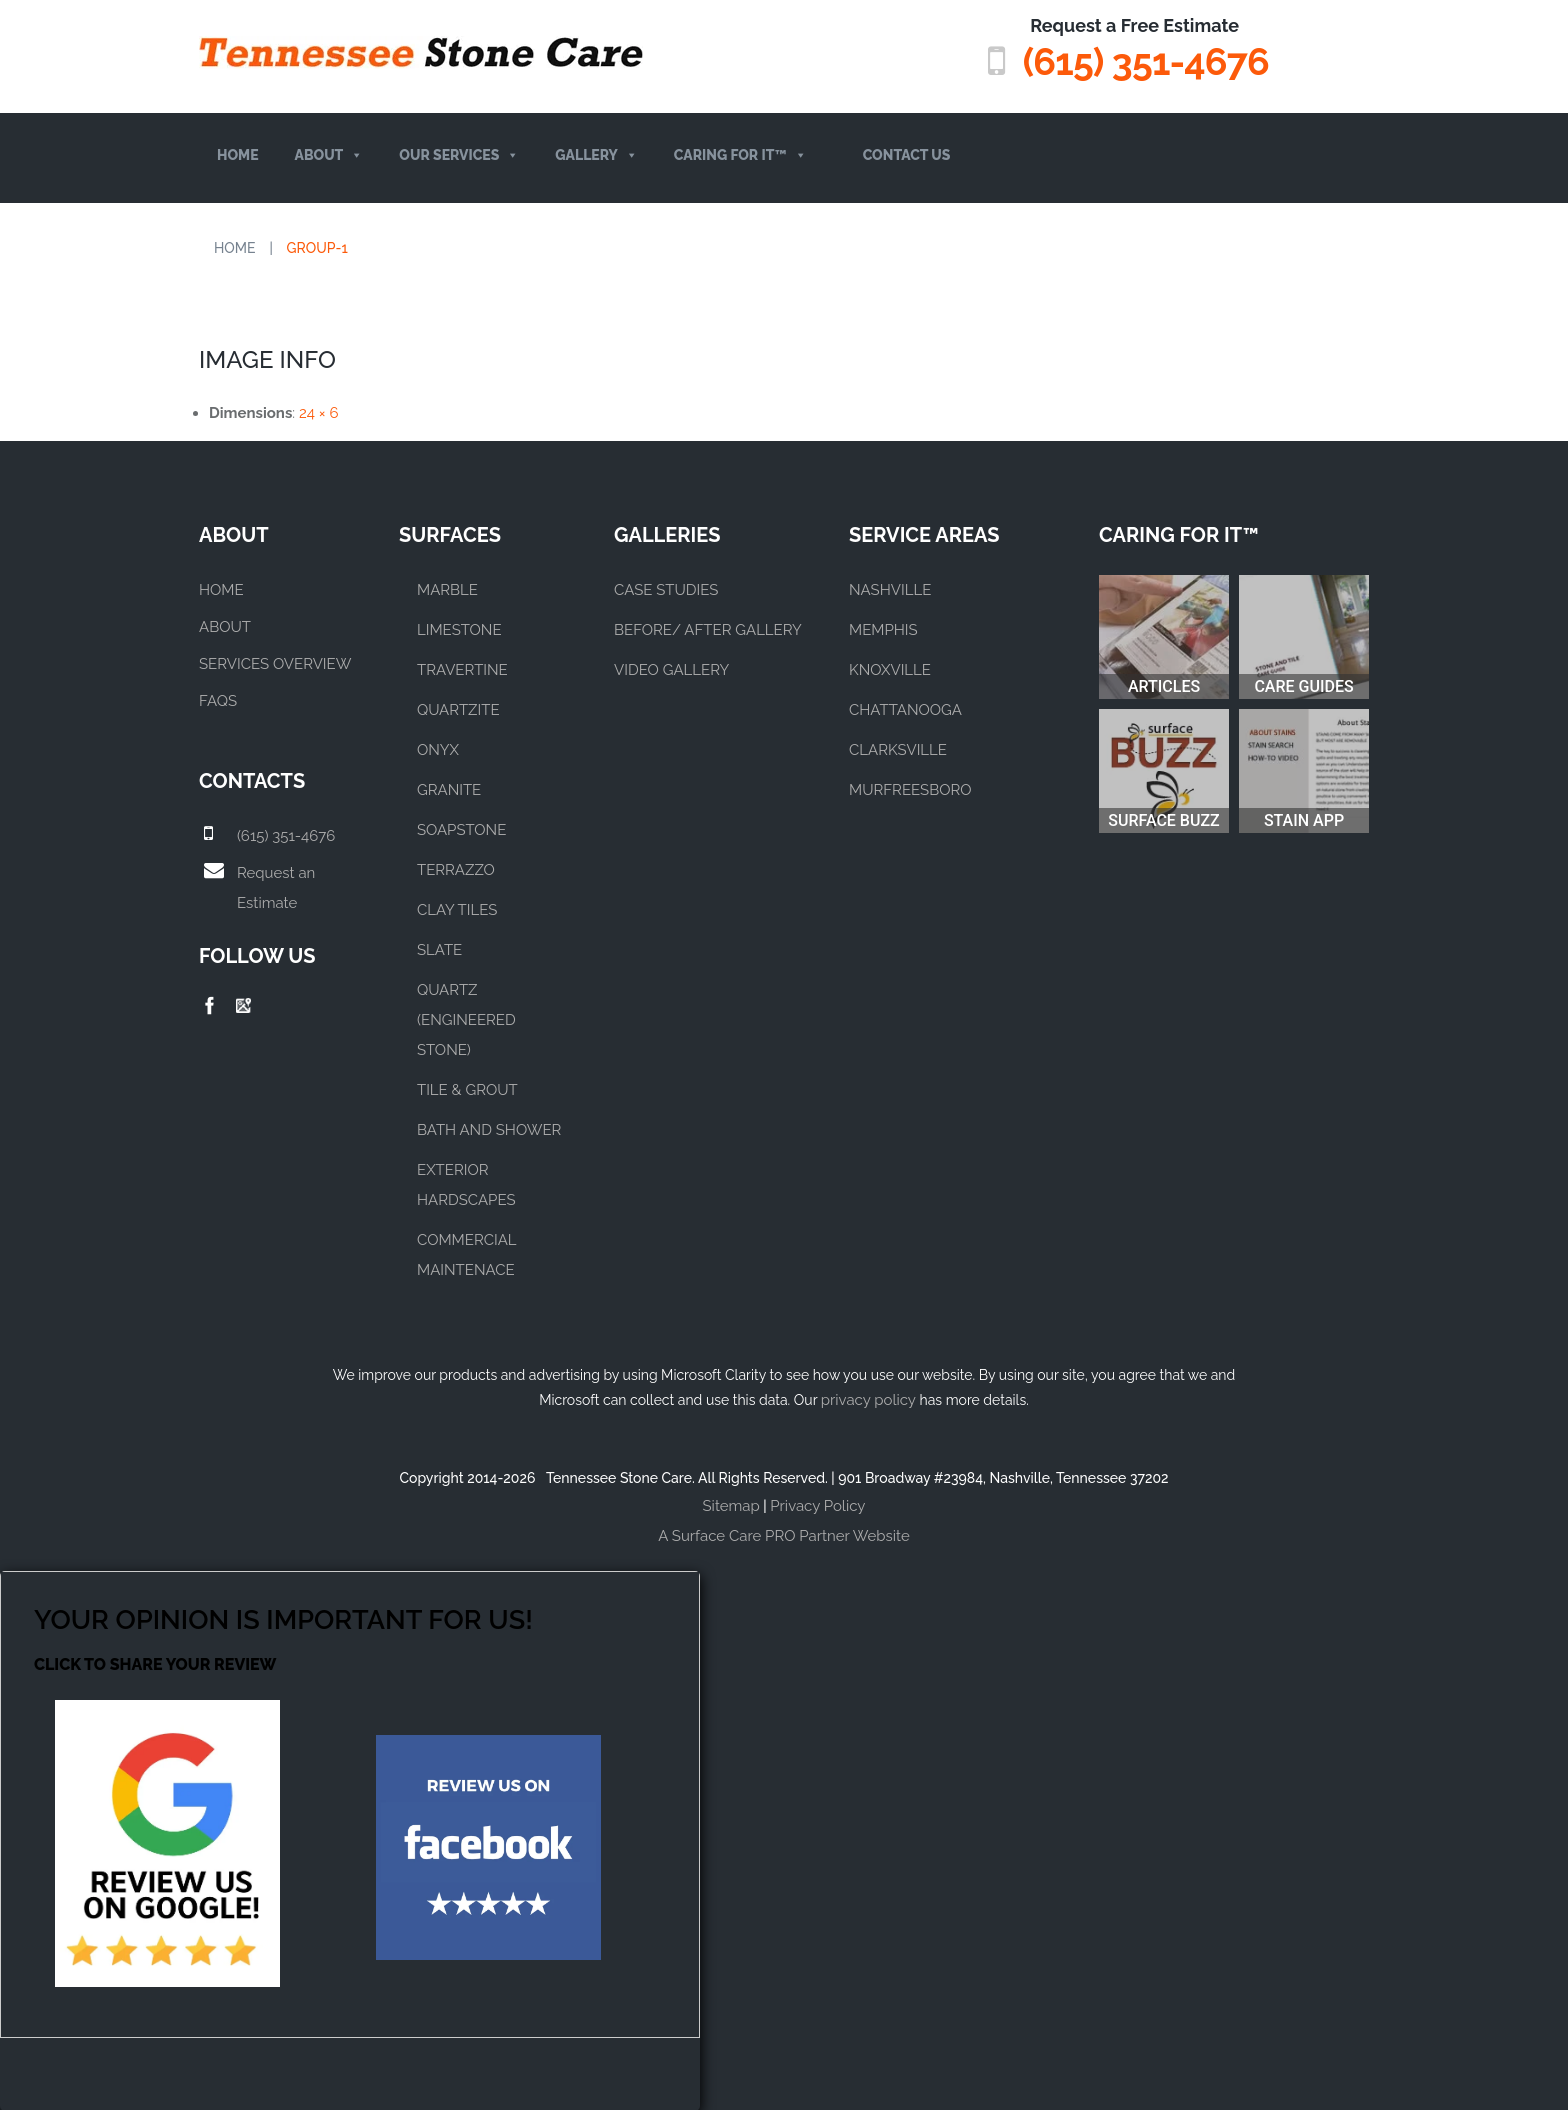  Describe the element at coordinates (817, 1505) in the screenshot. I see `Privacy Policy` at that location.